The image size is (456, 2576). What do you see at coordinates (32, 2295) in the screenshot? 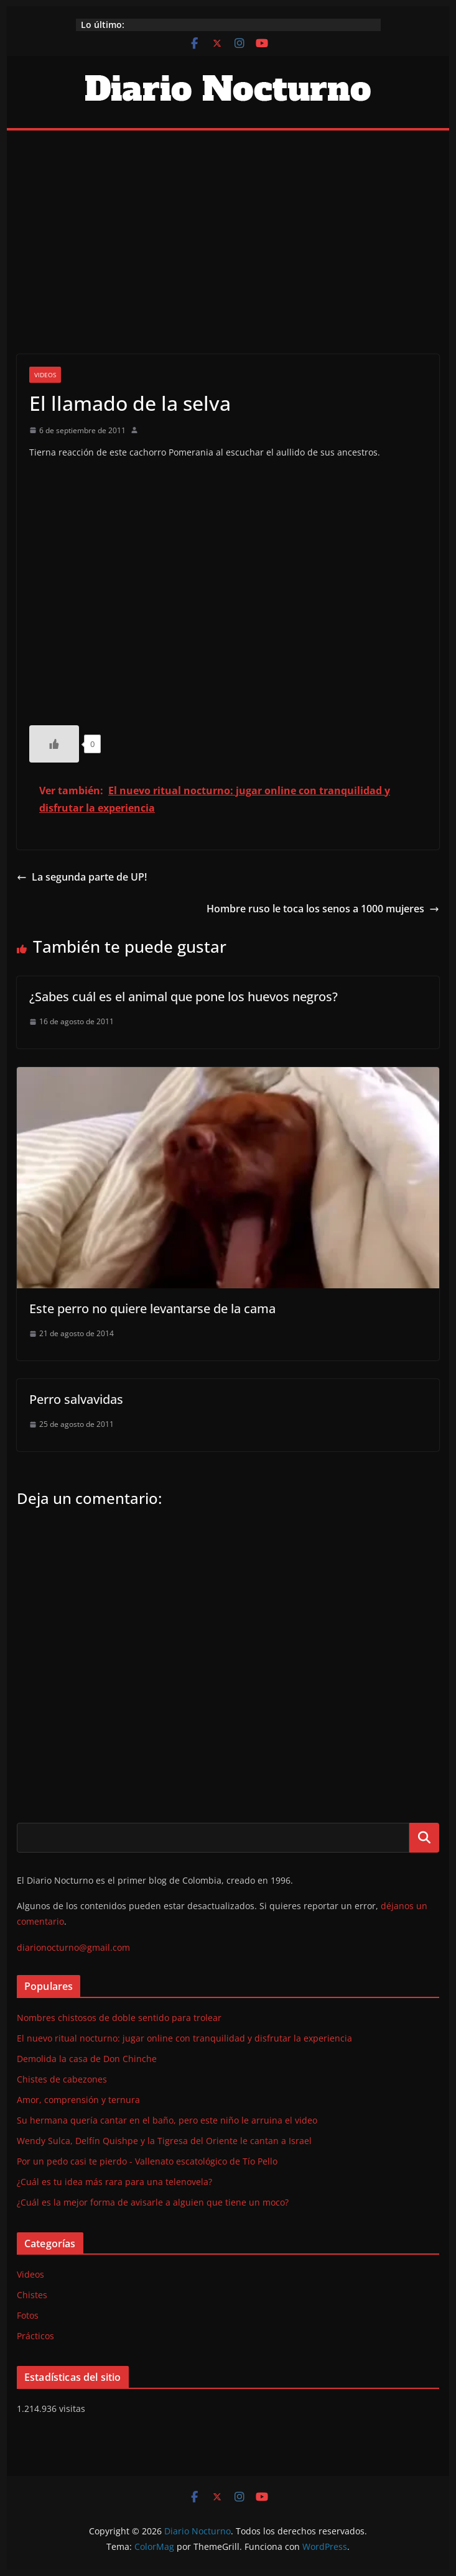
I see `Chistes` at bounding box center [32, 2295].